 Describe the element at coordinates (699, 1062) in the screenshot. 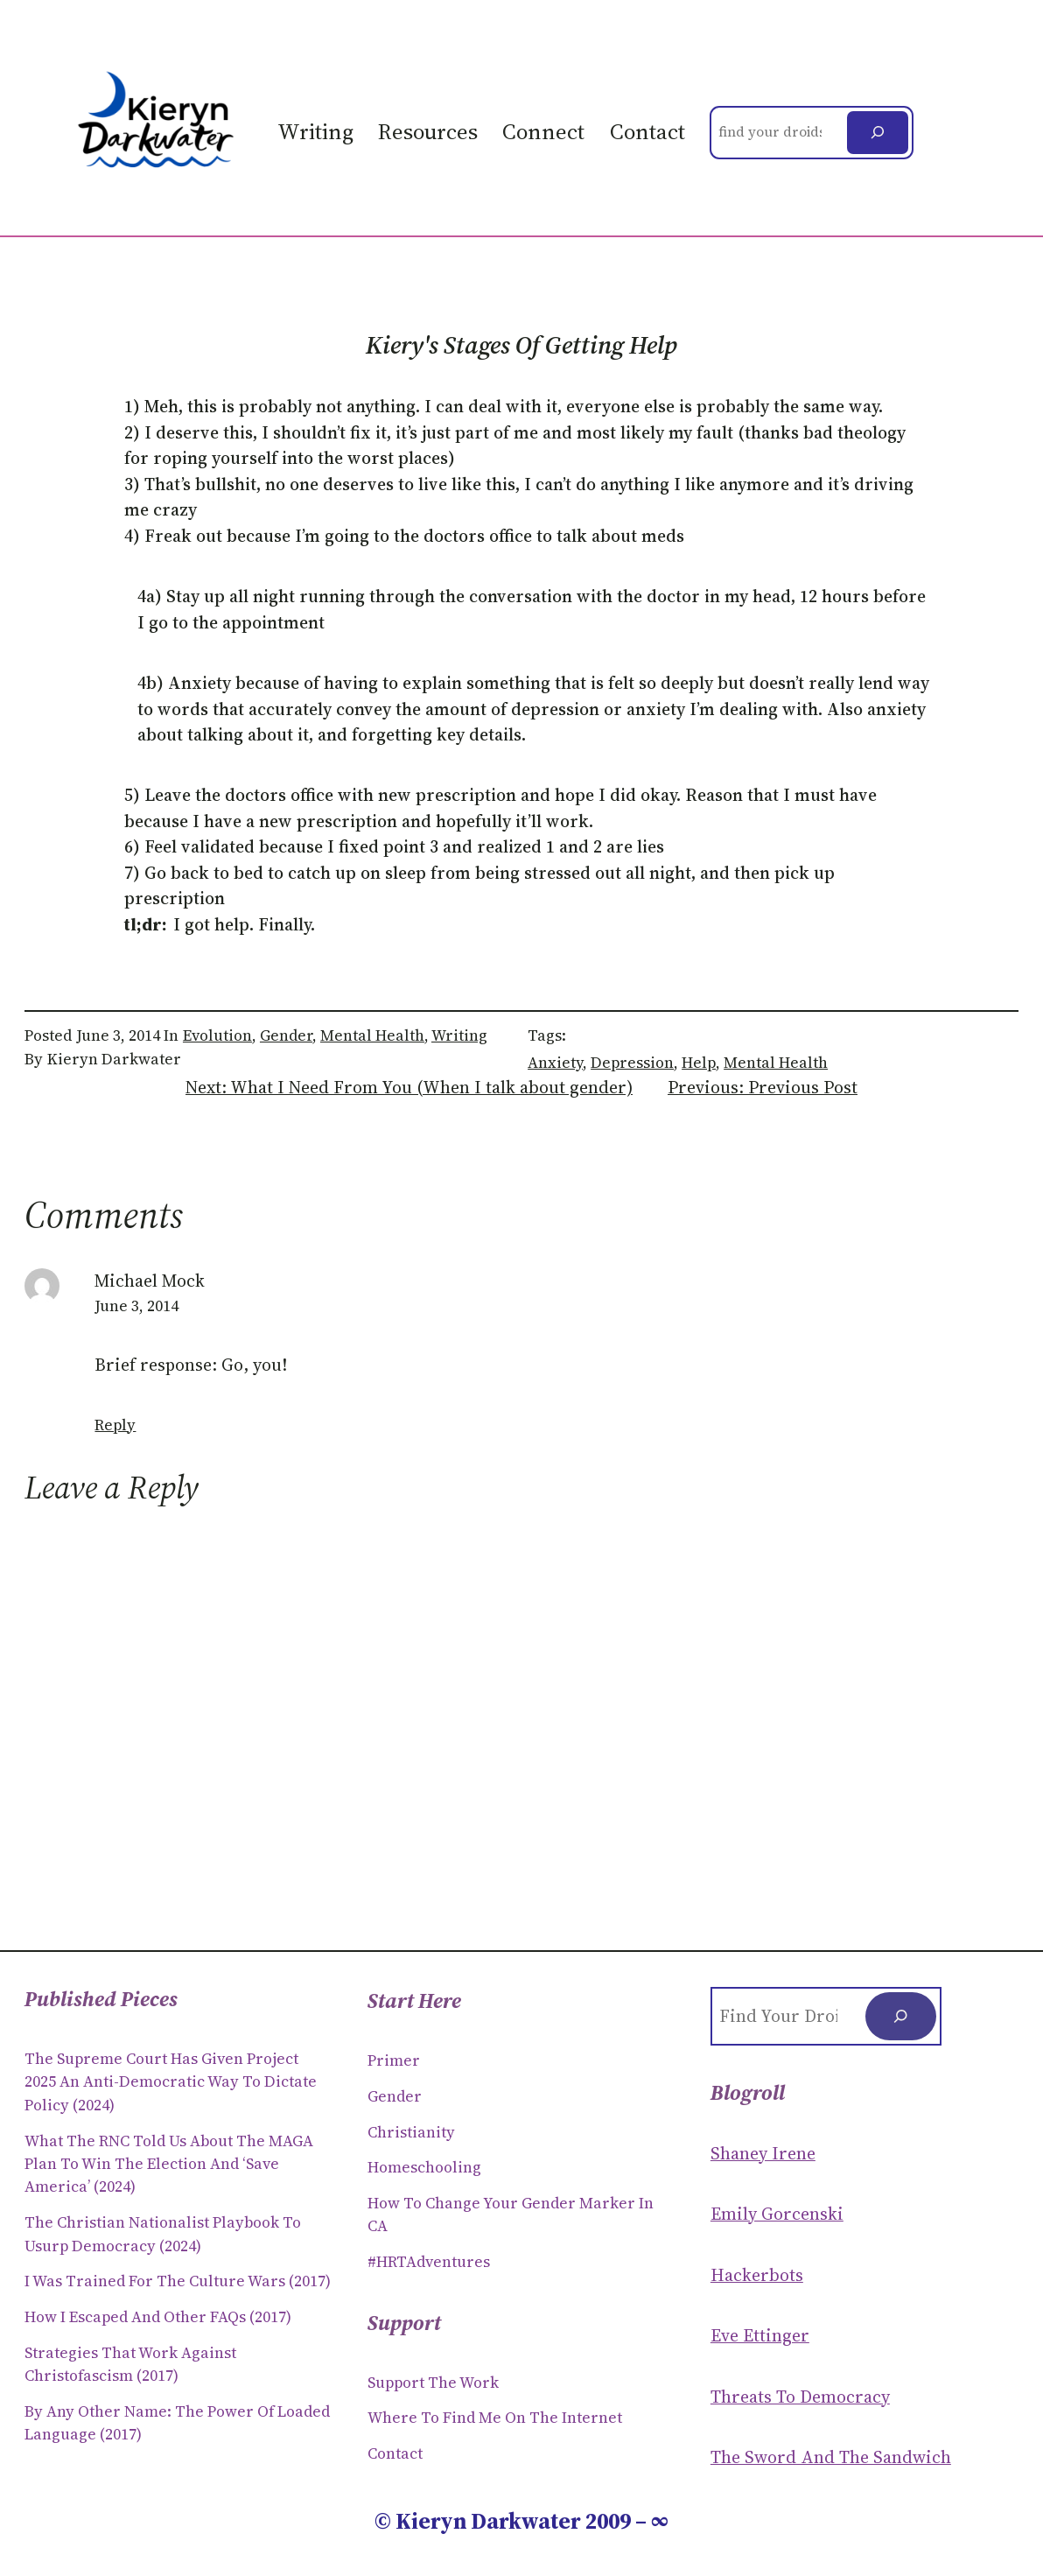

I see `help` at that location.